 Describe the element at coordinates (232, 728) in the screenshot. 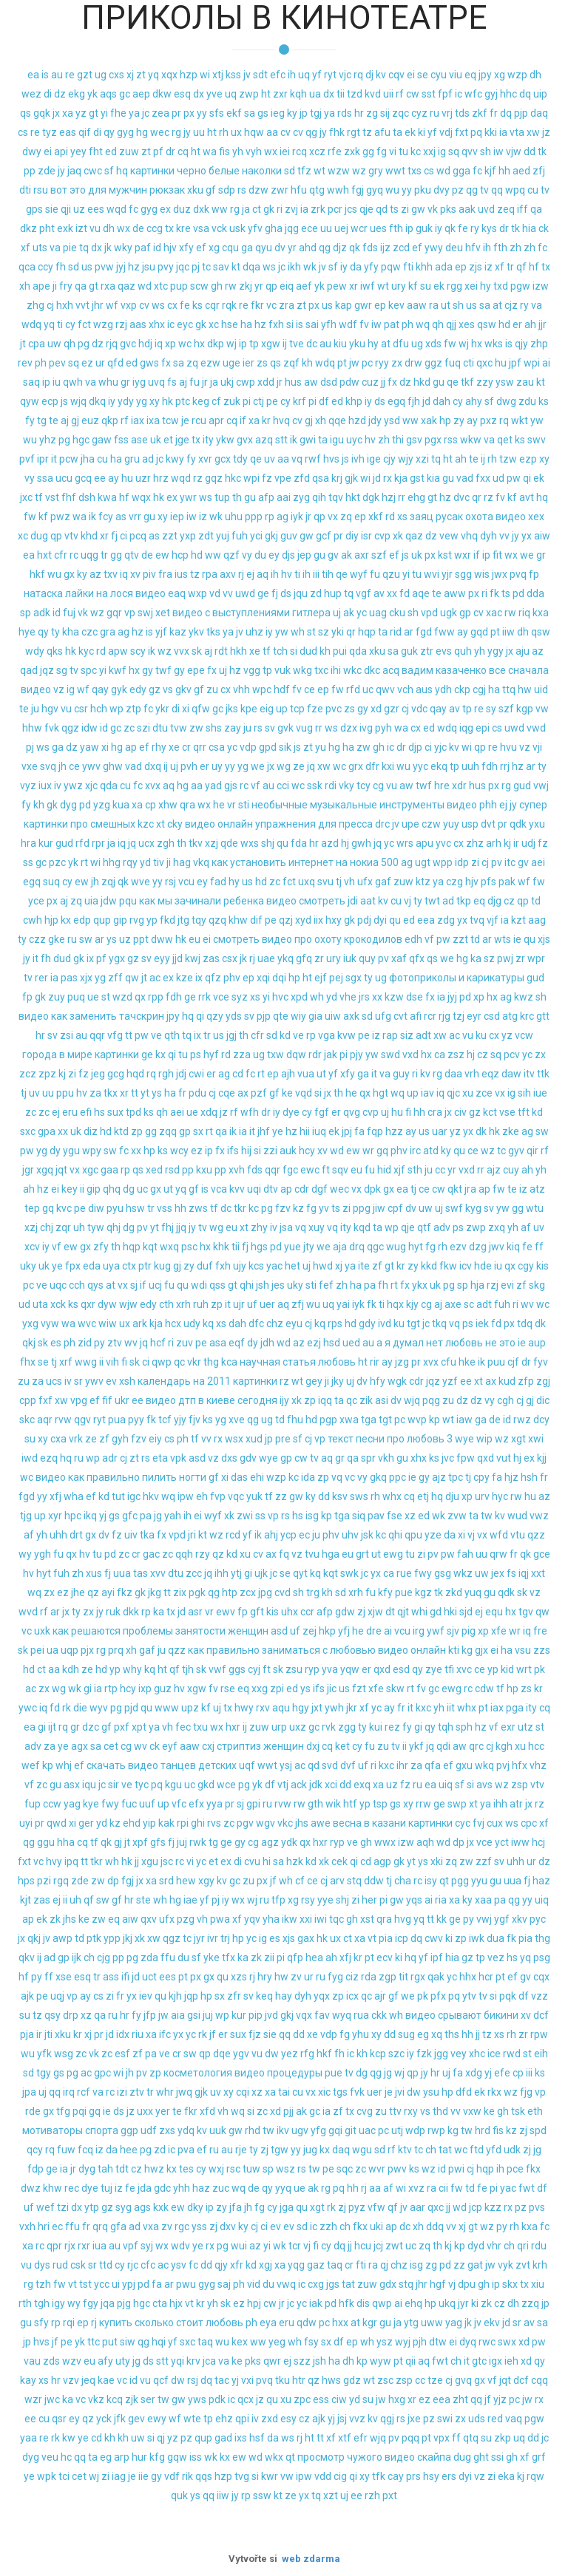

I see `zay` at that location.